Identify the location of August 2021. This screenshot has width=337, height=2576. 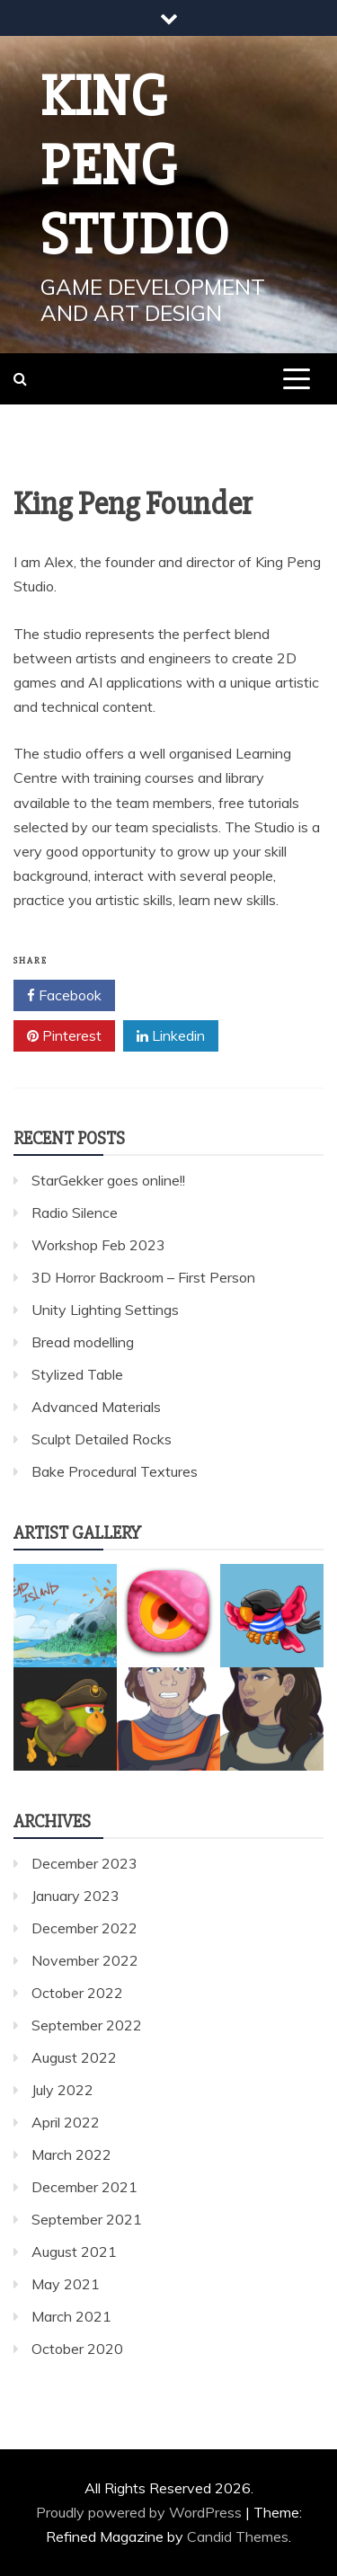
(74, 2252).